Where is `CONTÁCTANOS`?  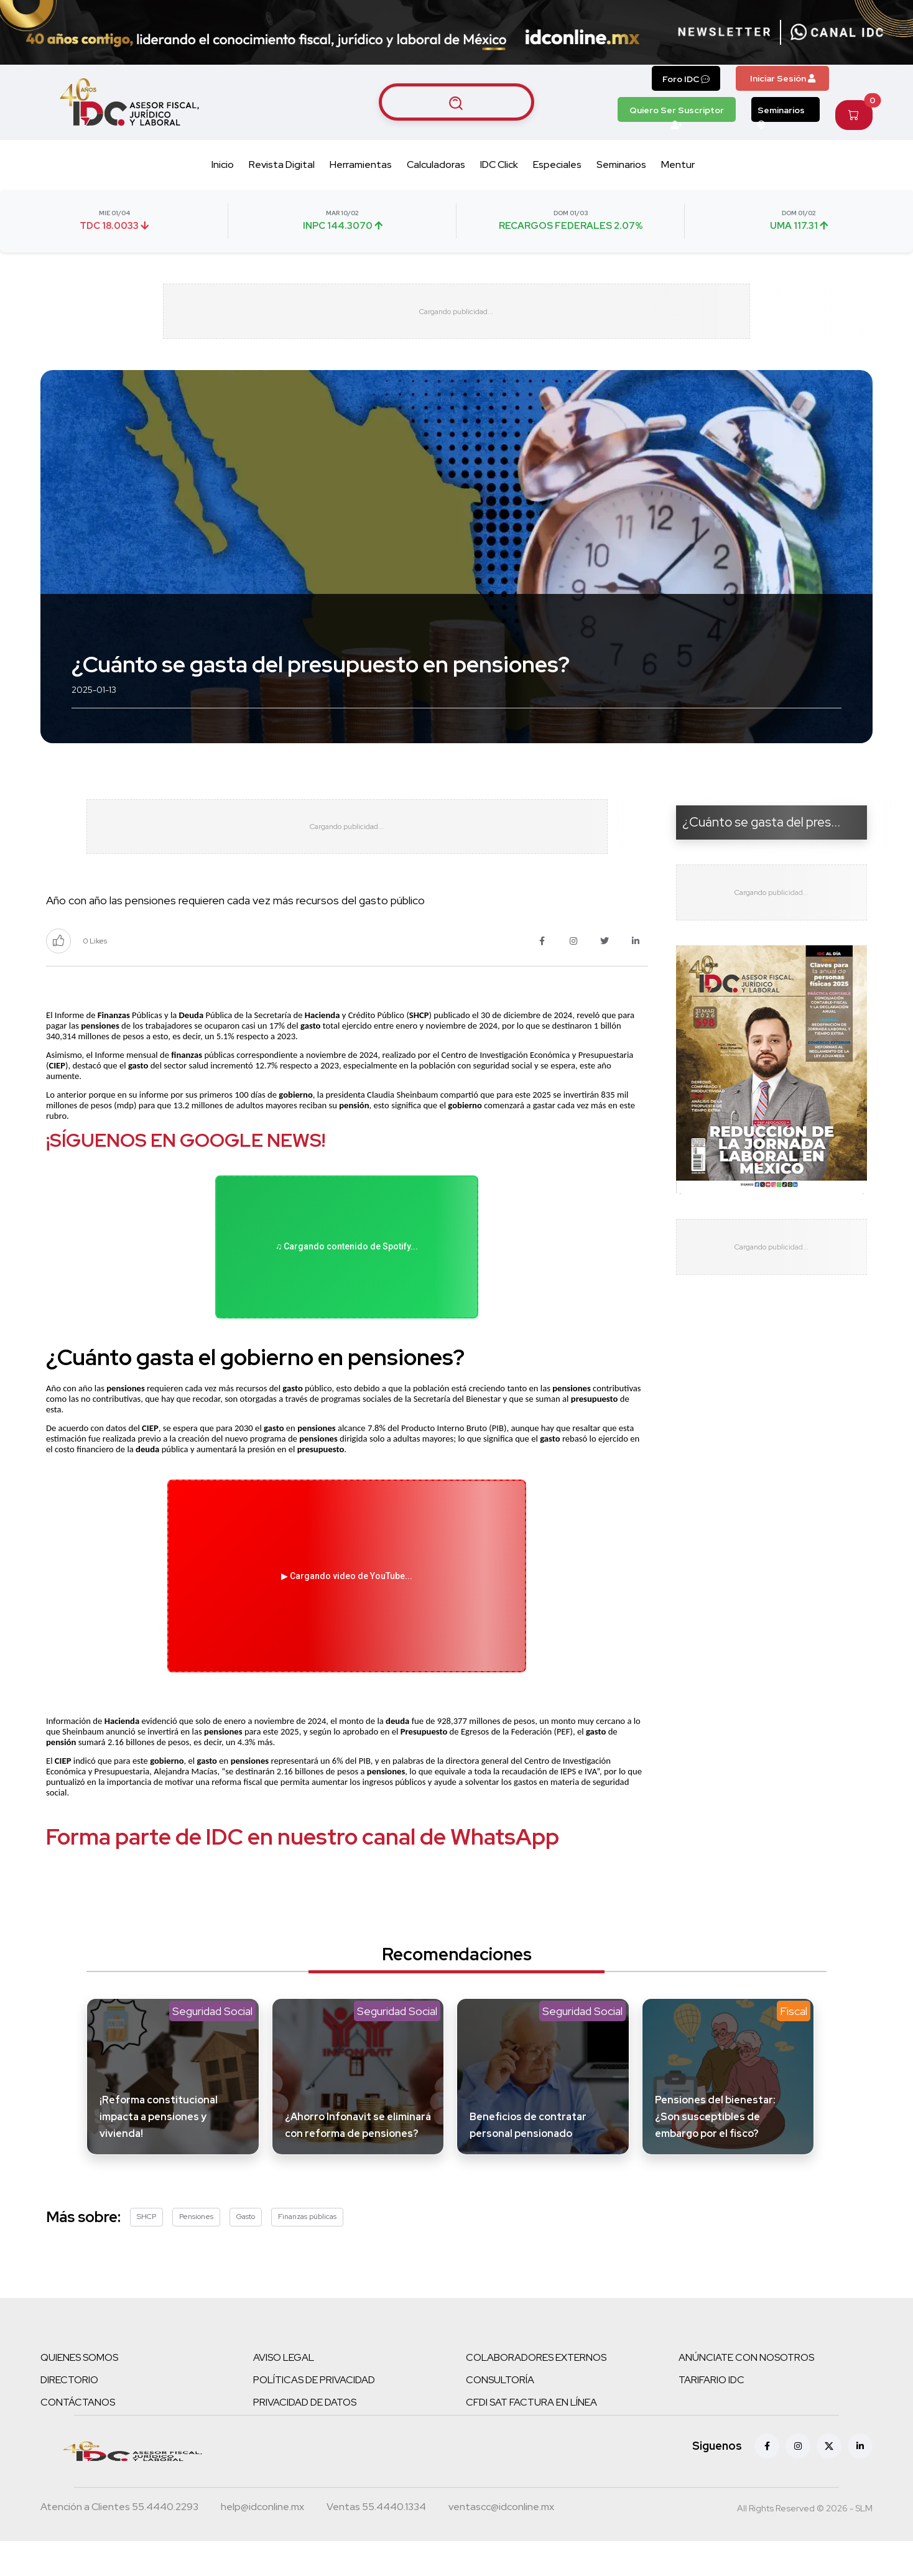
CONTÁCTANOS is located at coordinates (77, 2409).